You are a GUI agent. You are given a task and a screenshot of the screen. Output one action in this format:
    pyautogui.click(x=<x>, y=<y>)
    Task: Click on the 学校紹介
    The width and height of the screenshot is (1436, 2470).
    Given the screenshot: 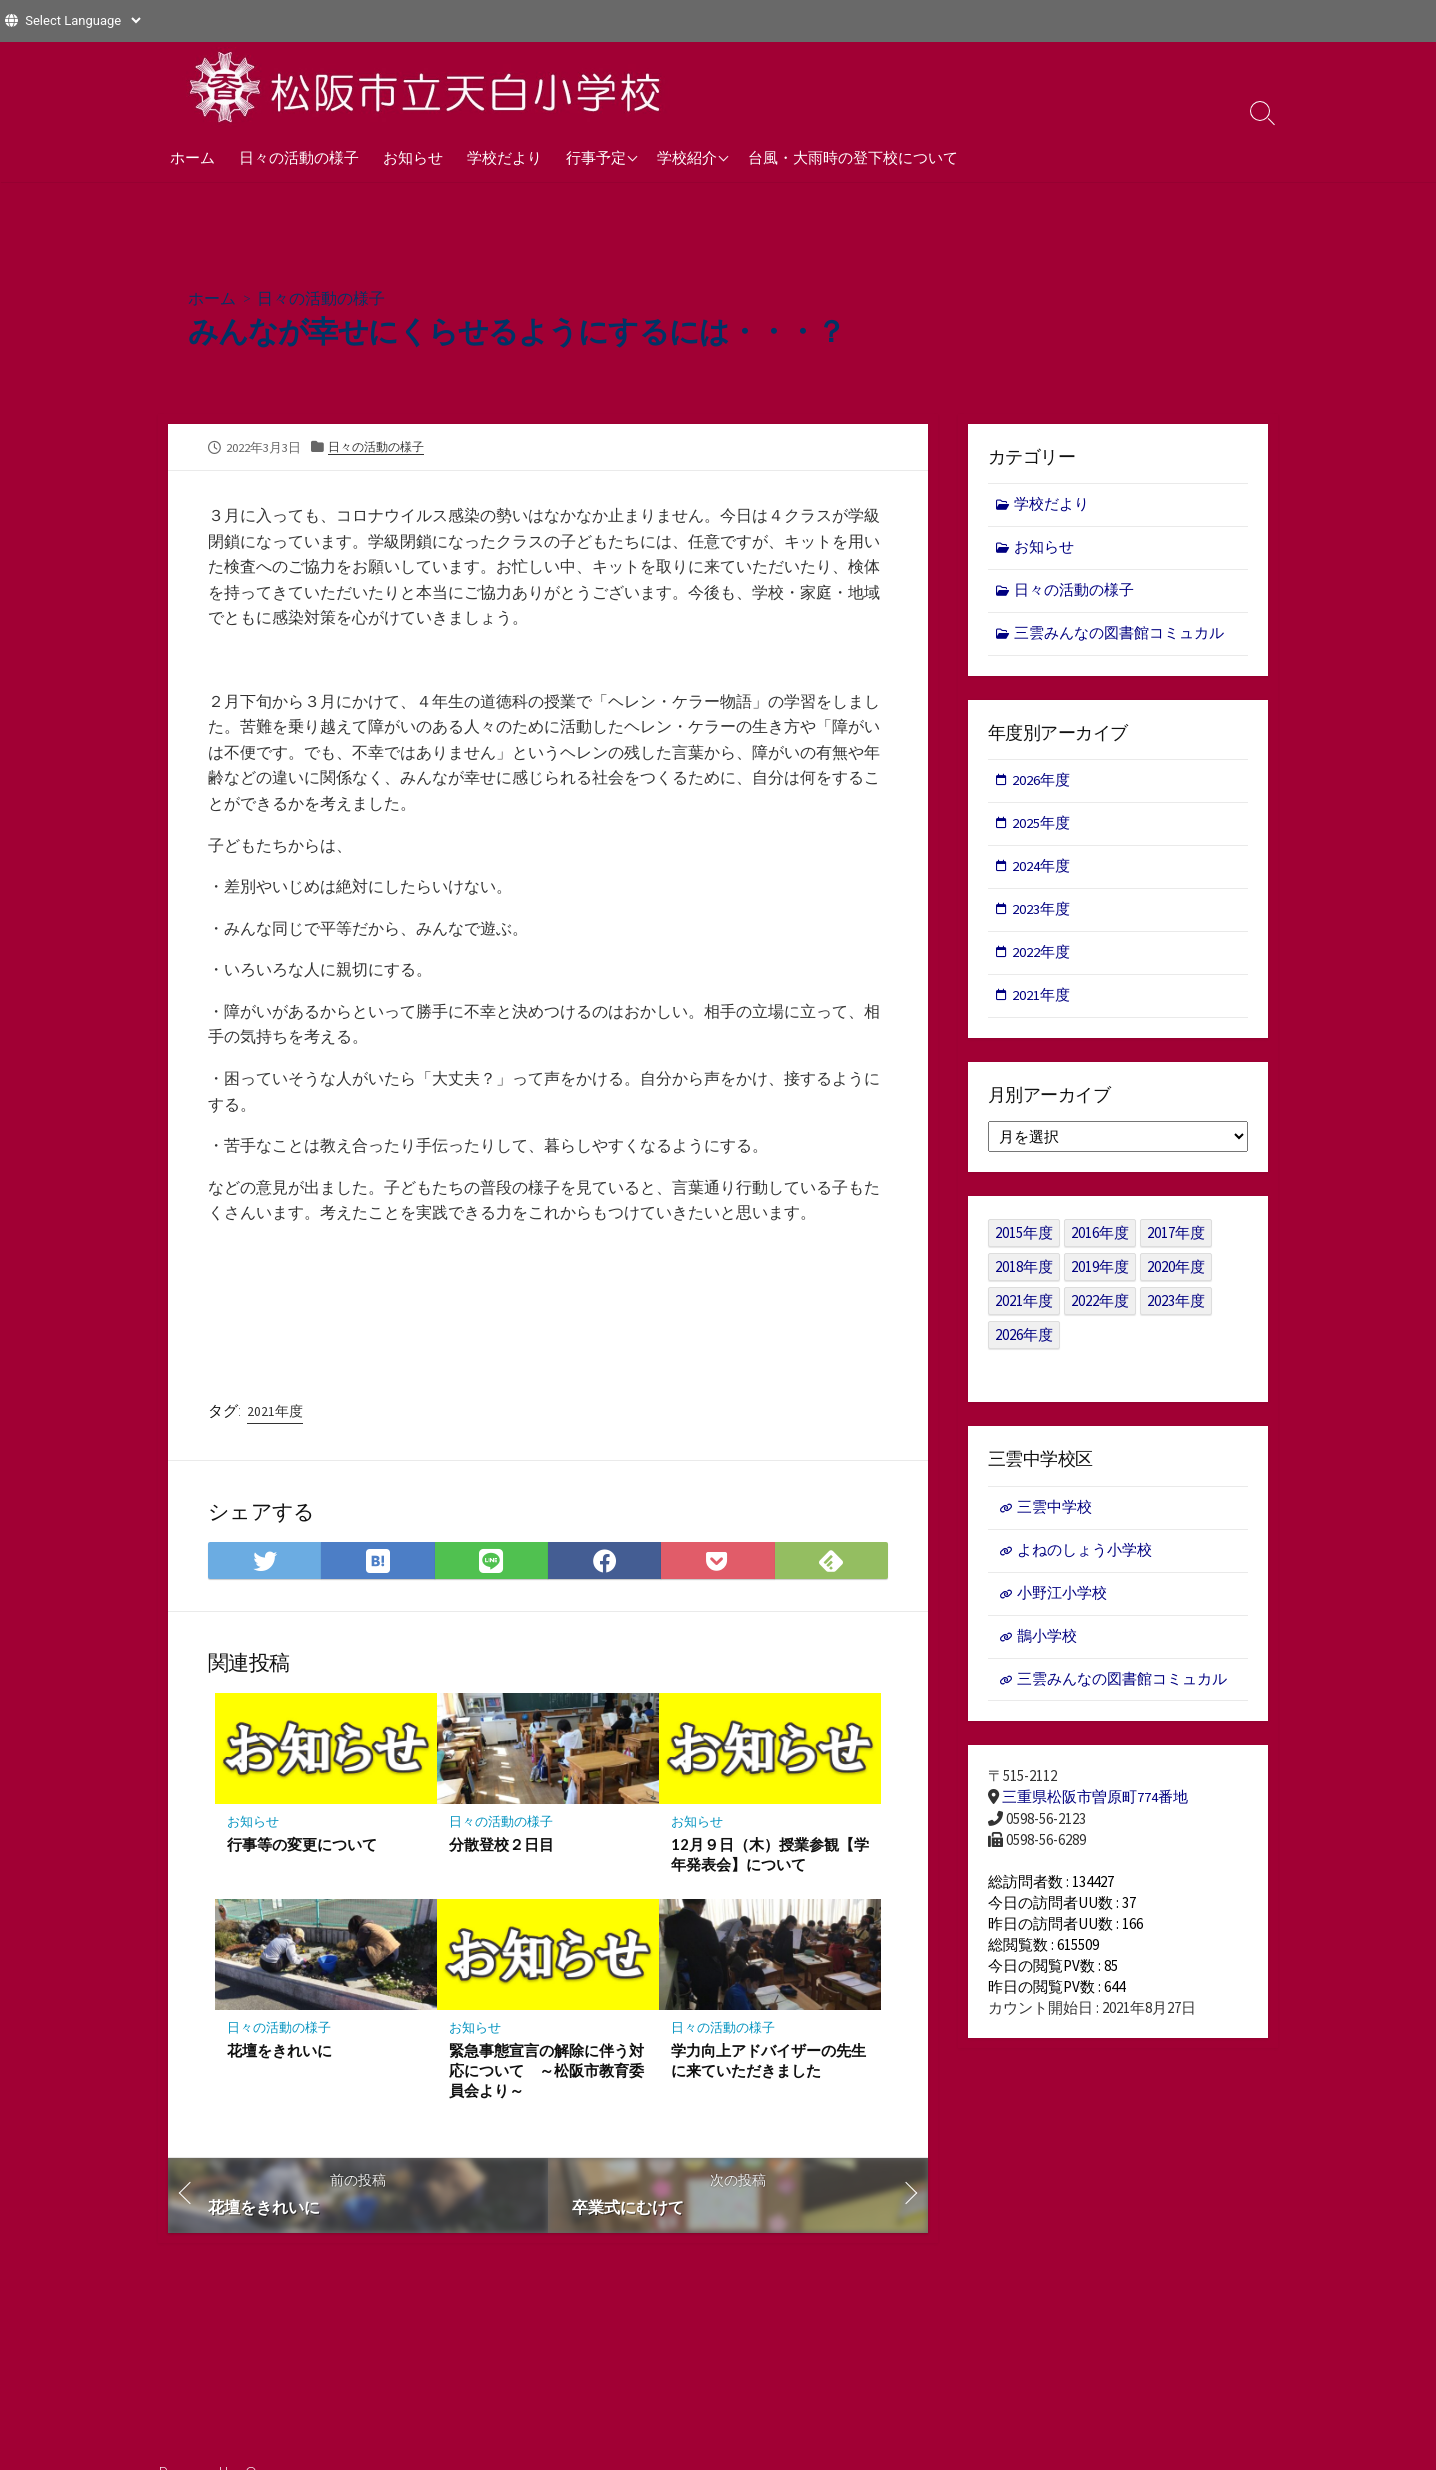 What is the action you would take?
    pyautogui.click(x=687, y=157)
    